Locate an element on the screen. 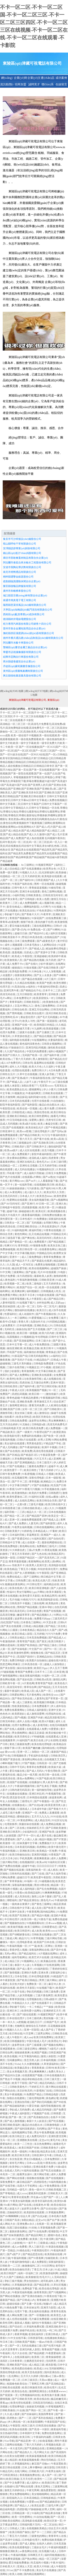 This screenshot has width=68, height=2576. 夜夜草视频 is located at coordinates (21, 2334).